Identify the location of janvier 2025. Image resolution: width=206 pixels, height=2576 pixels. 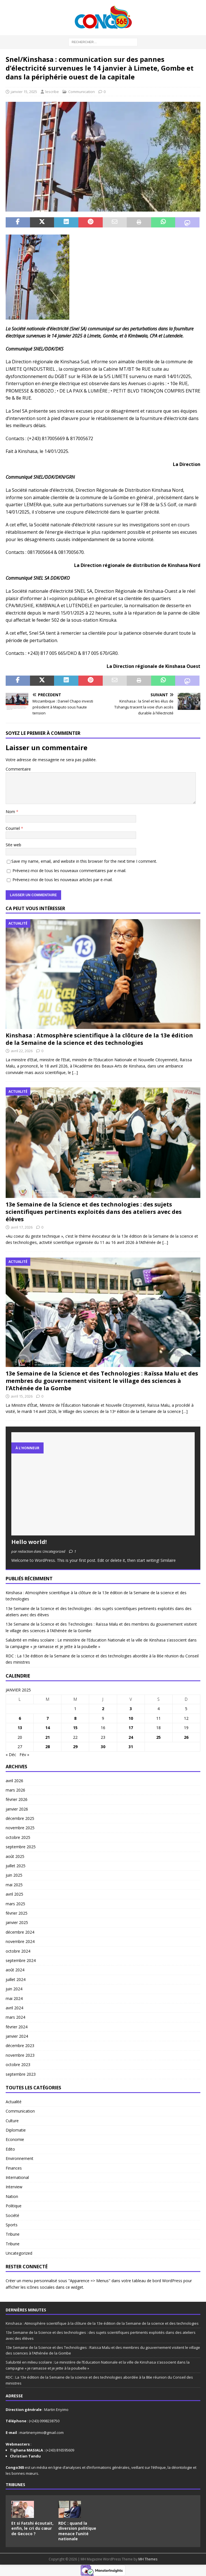
(17, 1922).